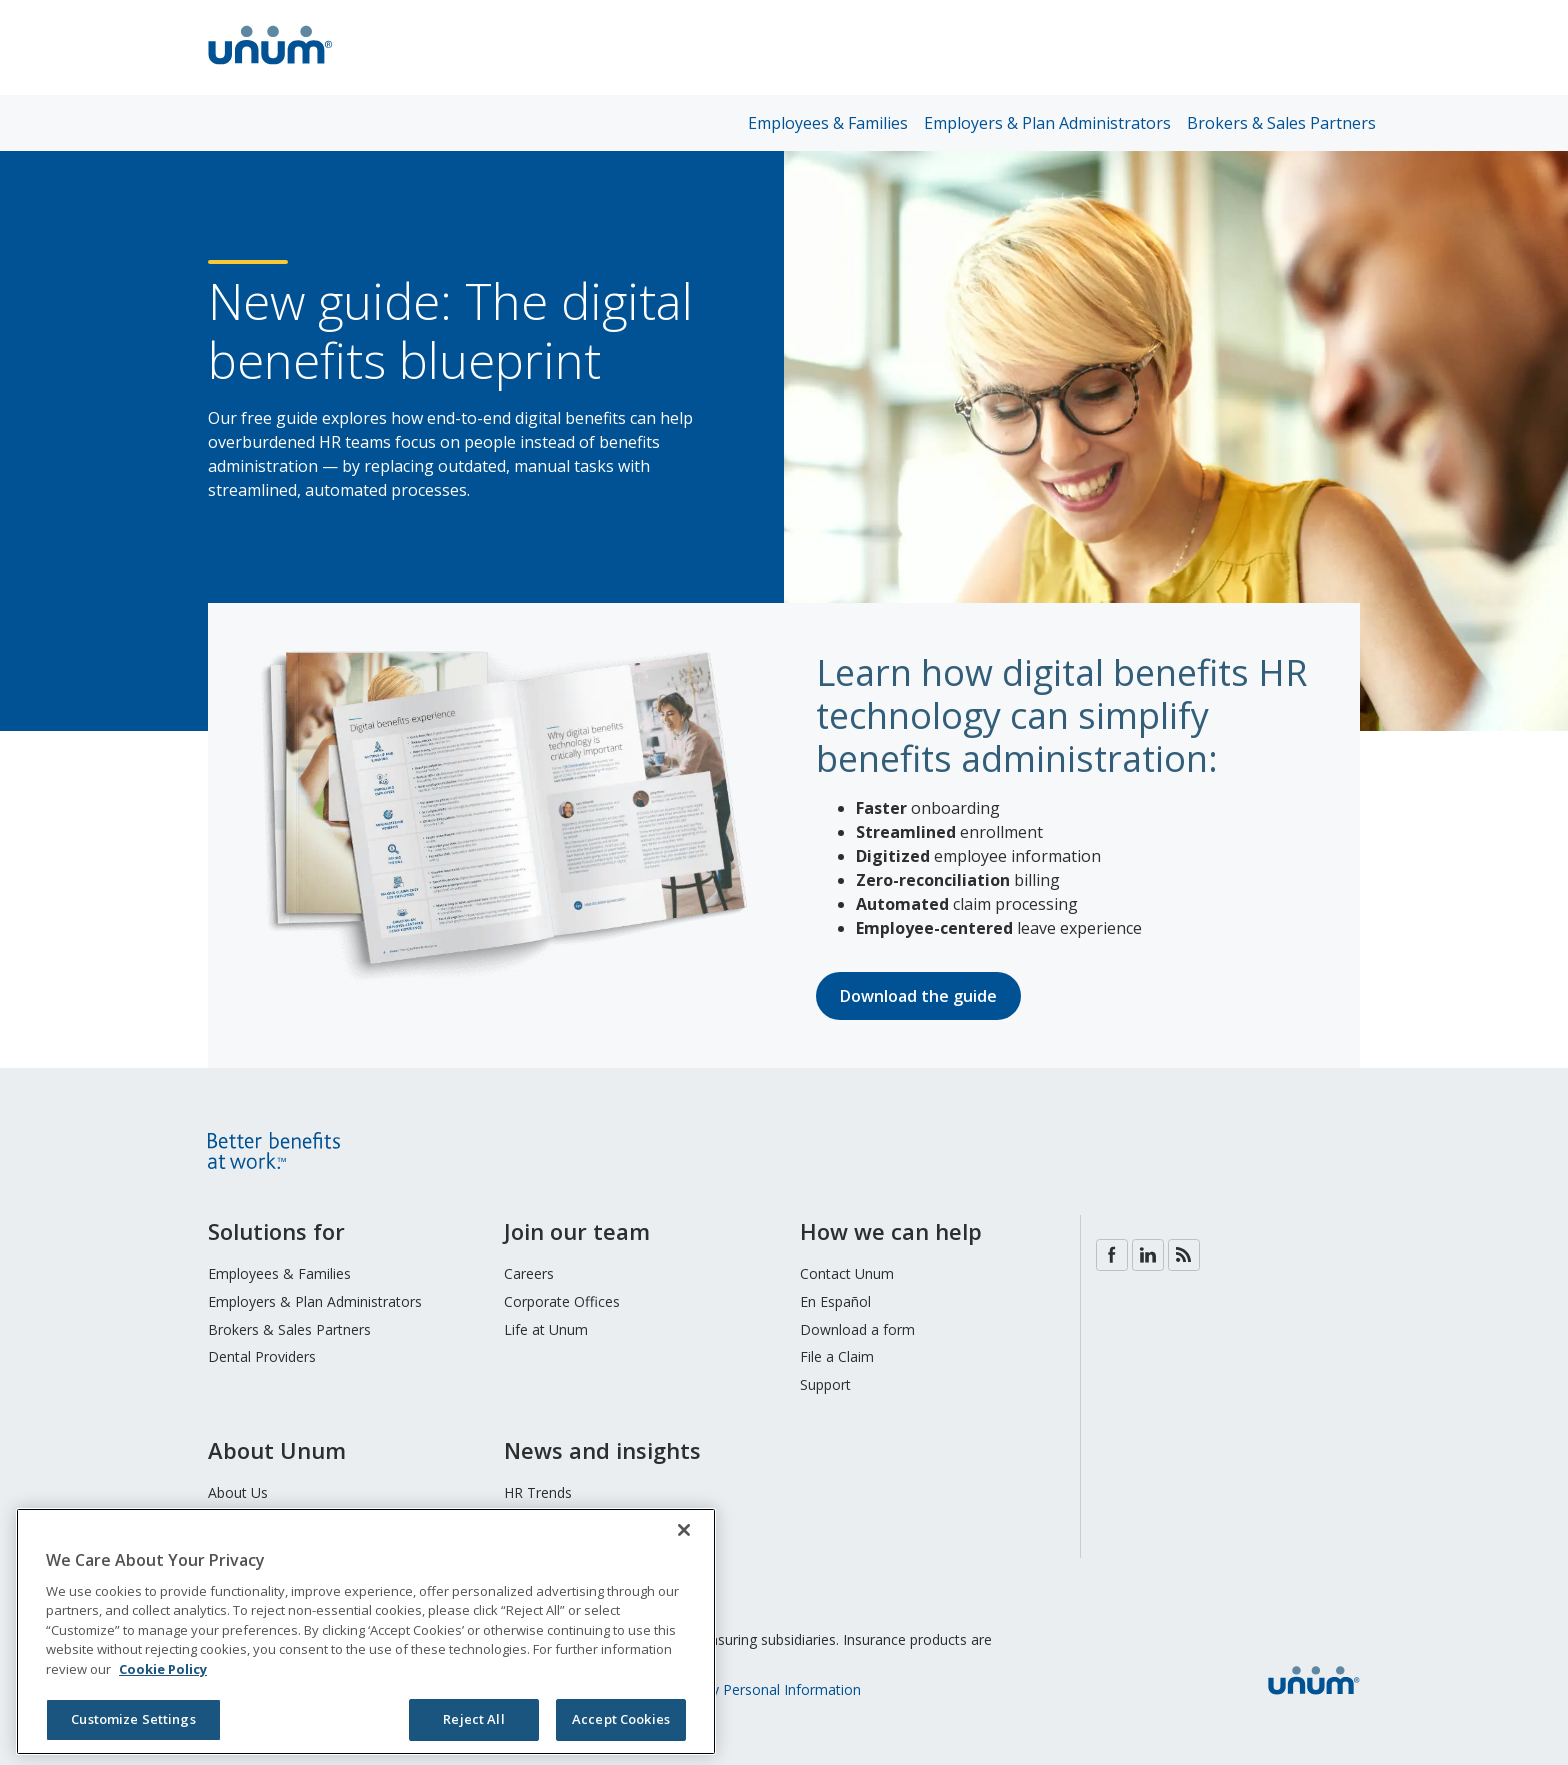 The width and height of the screenshot is (1568, 1765). What do you see at coordinates (562, 1301) in the screenshot?
I see `Corporate Offices` at bounding box center [562, 1301].